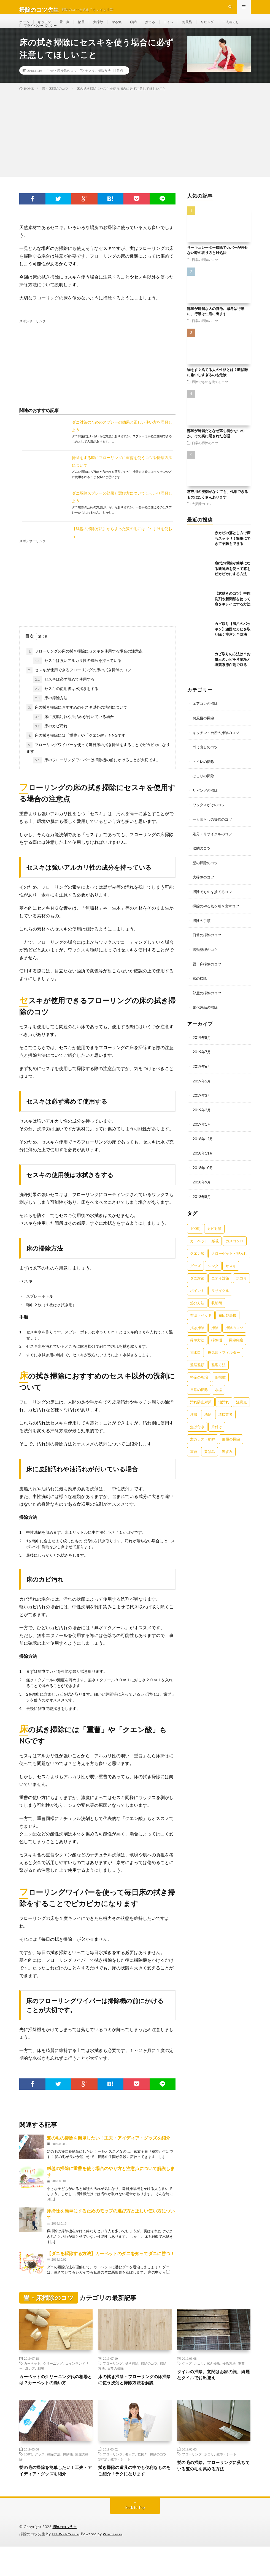 This screenshot has height=2576, width=270. I want to click on 部屋の掃除のコツ, so click(208, 1008).